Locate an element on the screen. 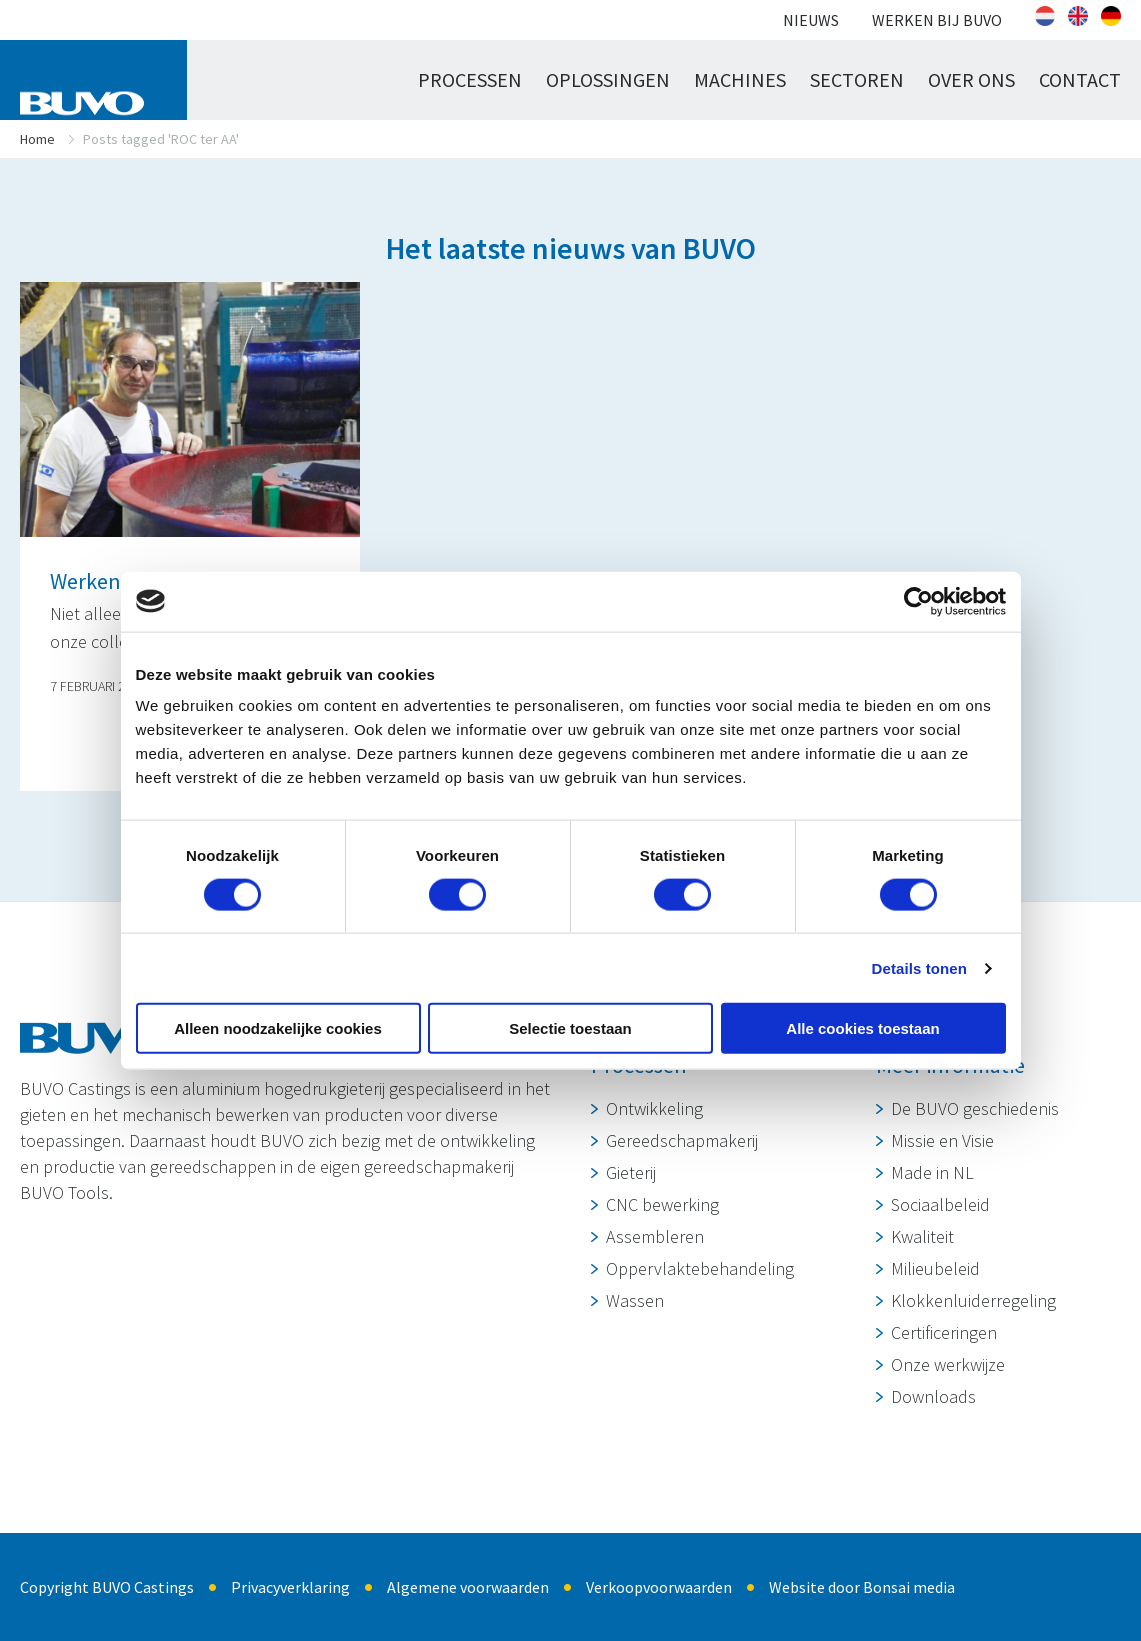 The height and width of the screenshot is (1641, 1141). Onze werkwijze is located at coordinates (948, 1364).